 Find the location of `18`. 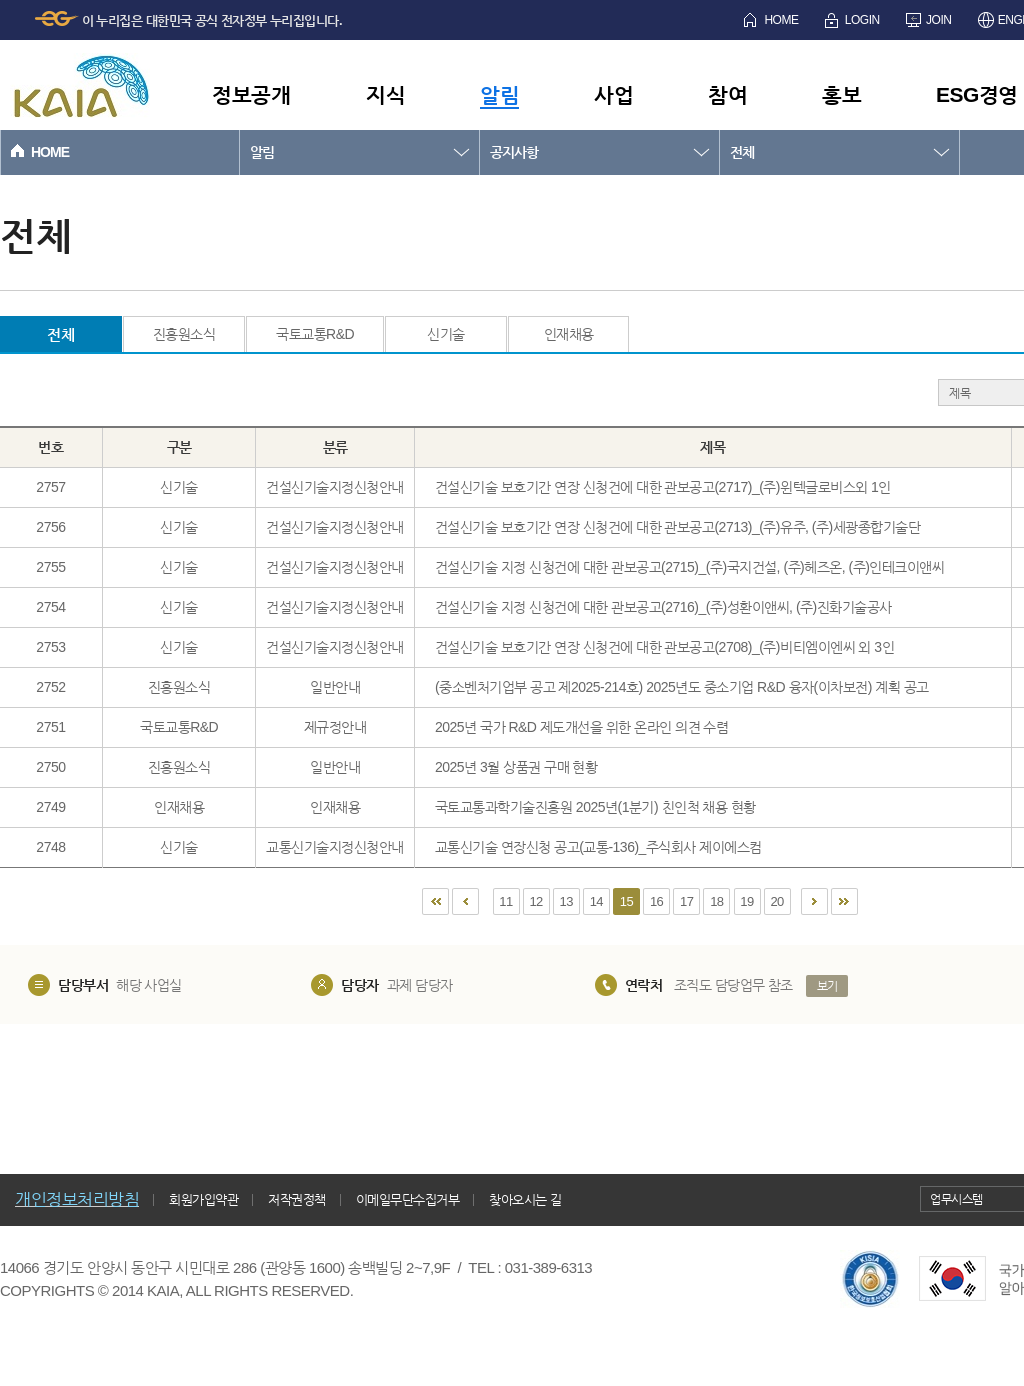

18 is located at coordinates (716, 901).